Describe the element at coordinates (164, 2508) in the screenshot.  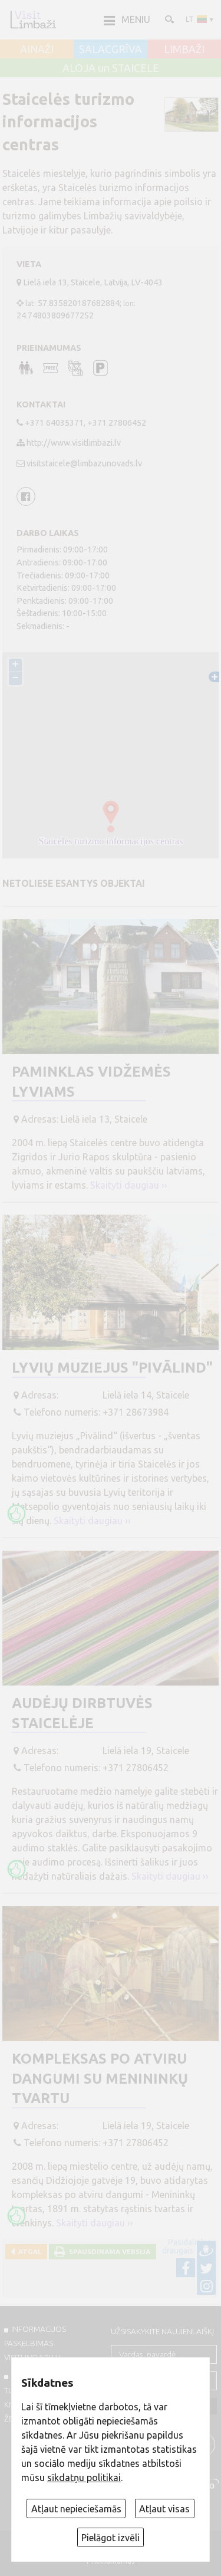
I see `Atļaut visas` at that location.